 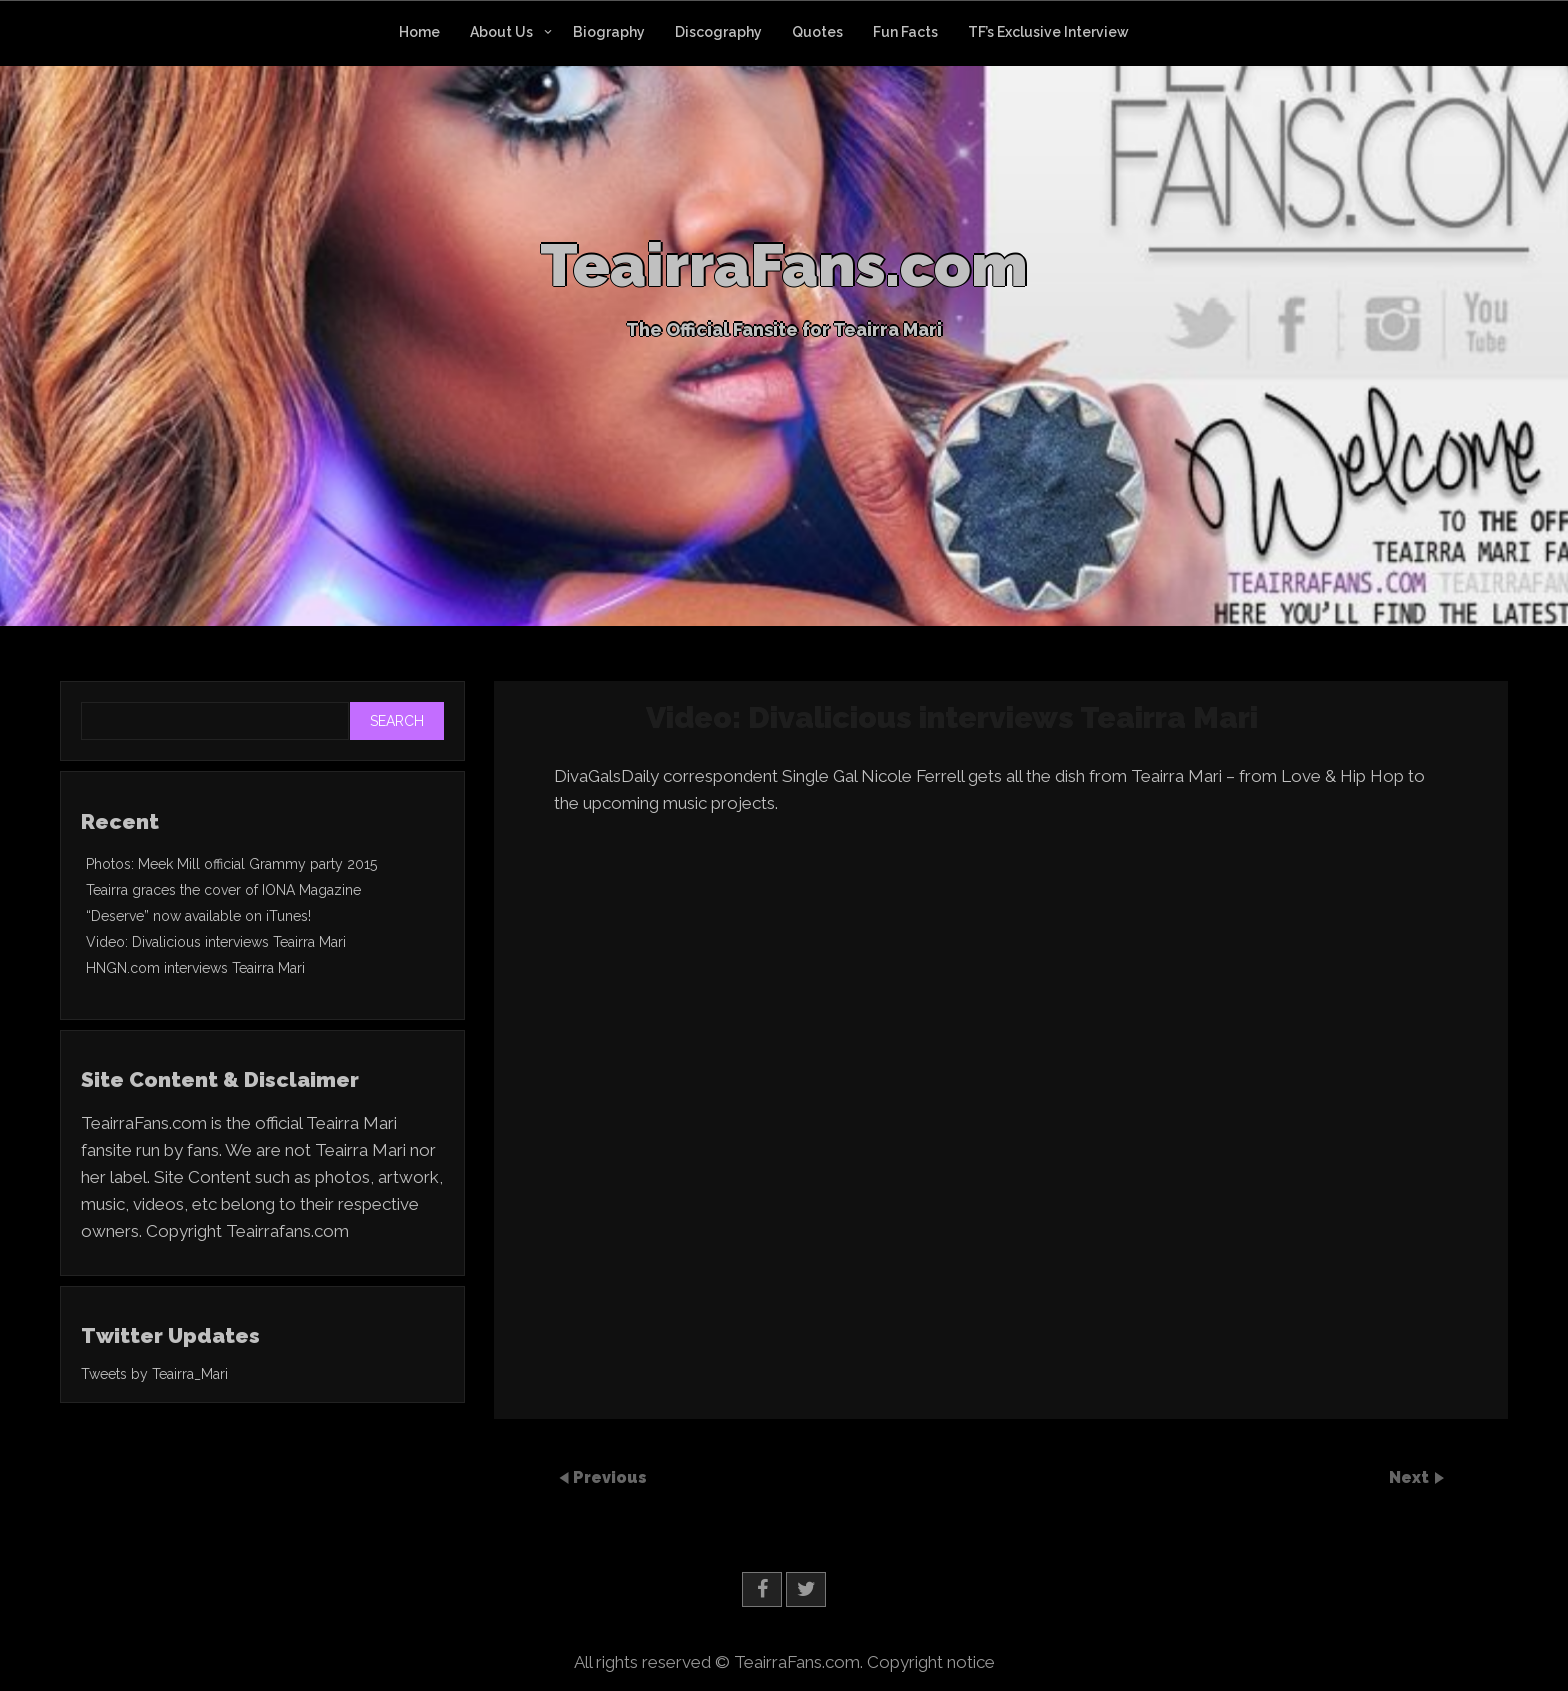 I want to click on HNGN.com interviews Teairra Mari, so click(x=195, y=968).